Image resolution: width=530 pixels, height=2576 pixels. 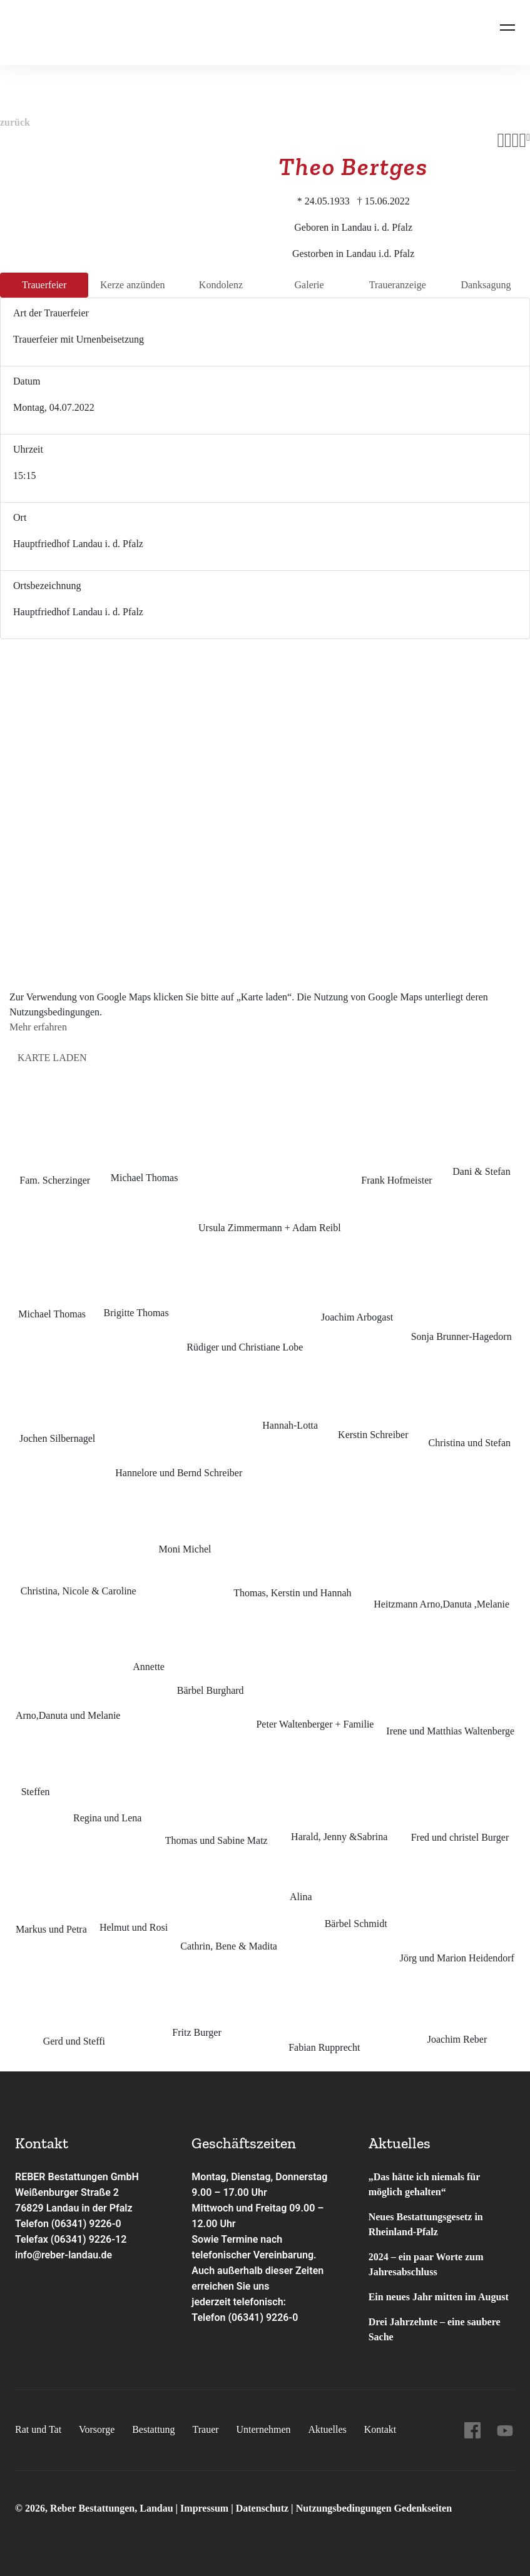 I want to click on Trauer­feier [tab], so click(x=44, y=284).